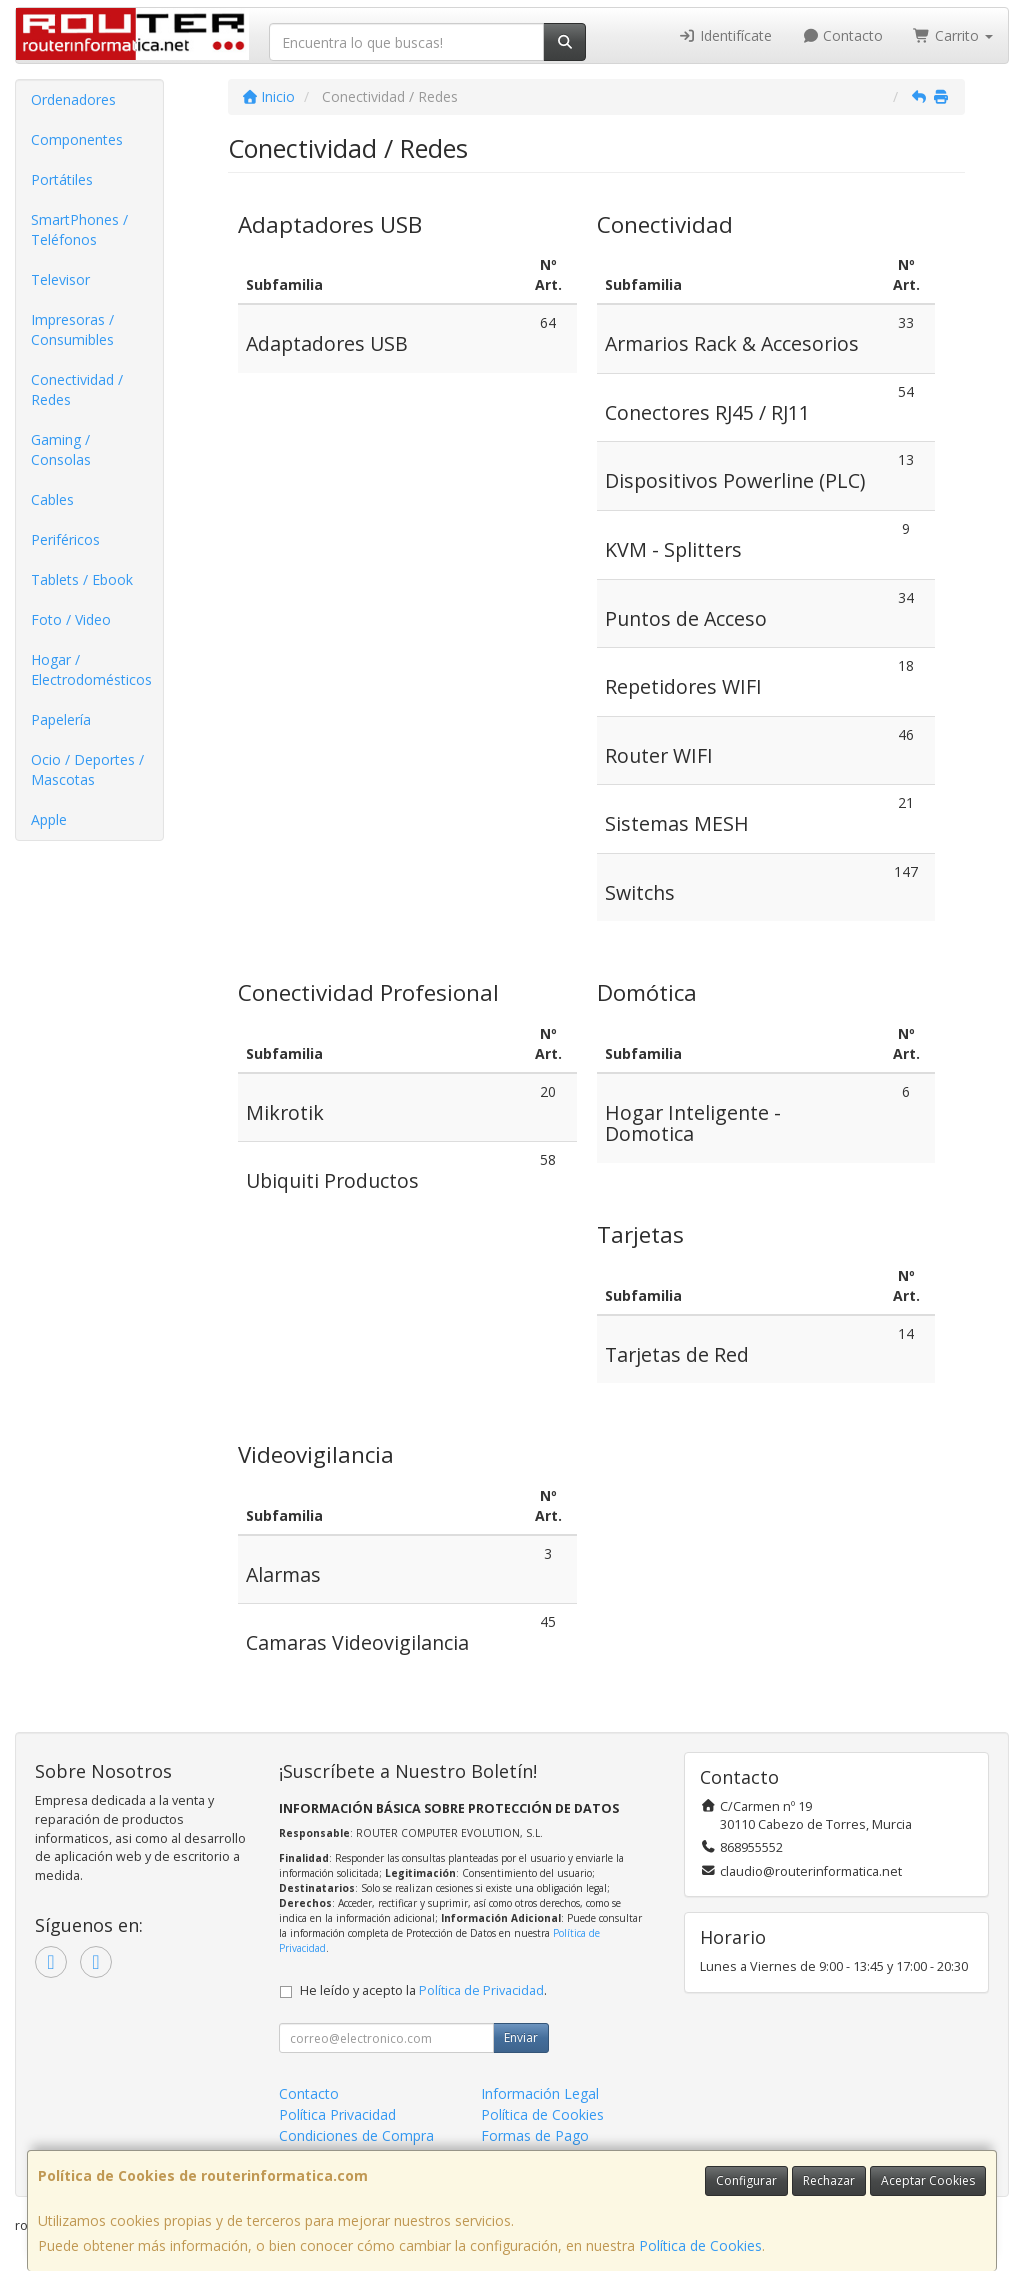  What do you see at coordinates (82, 579) in the screenshot?
I see `Tablets / Ebook` at bounding box center [82, 579].